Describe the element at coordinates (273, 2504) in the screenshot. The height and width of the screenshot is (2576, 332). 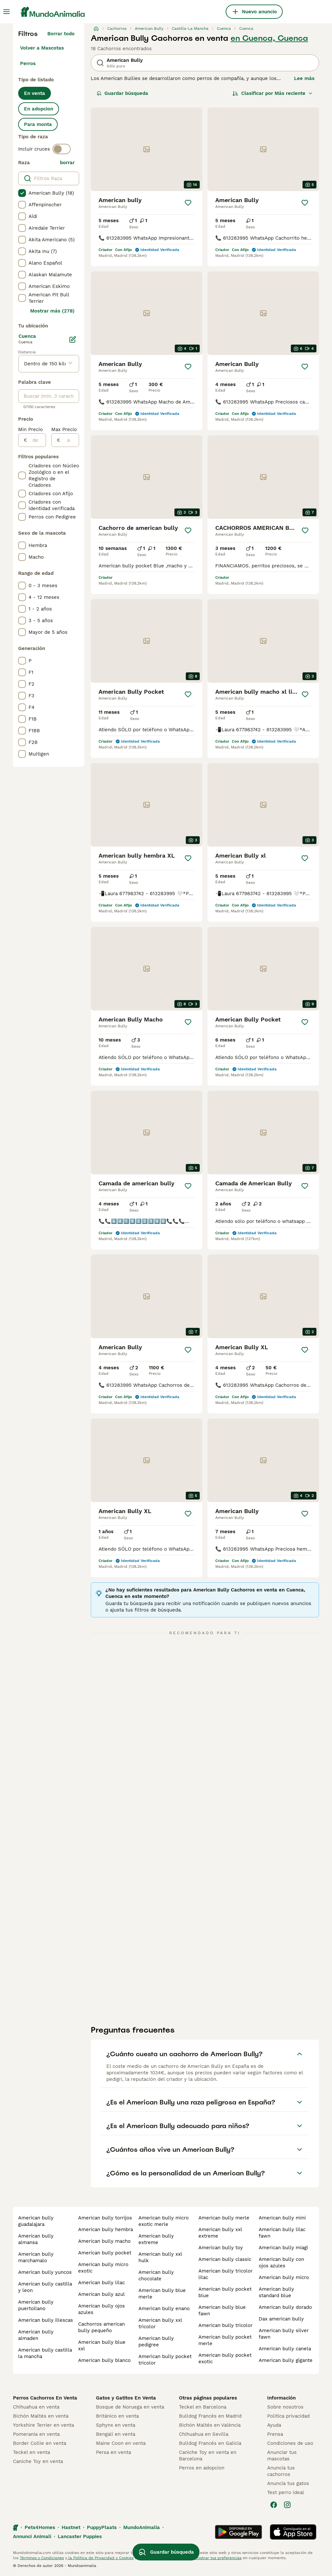
I see `[Facebook]` at that location.